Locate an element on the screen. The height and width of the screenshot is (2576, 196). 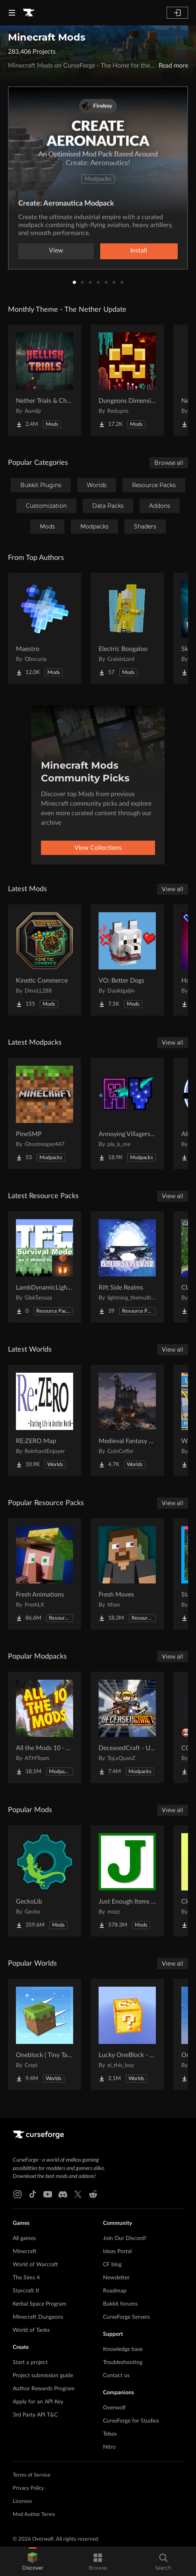
Browse all is located at coordinates (168, 462).